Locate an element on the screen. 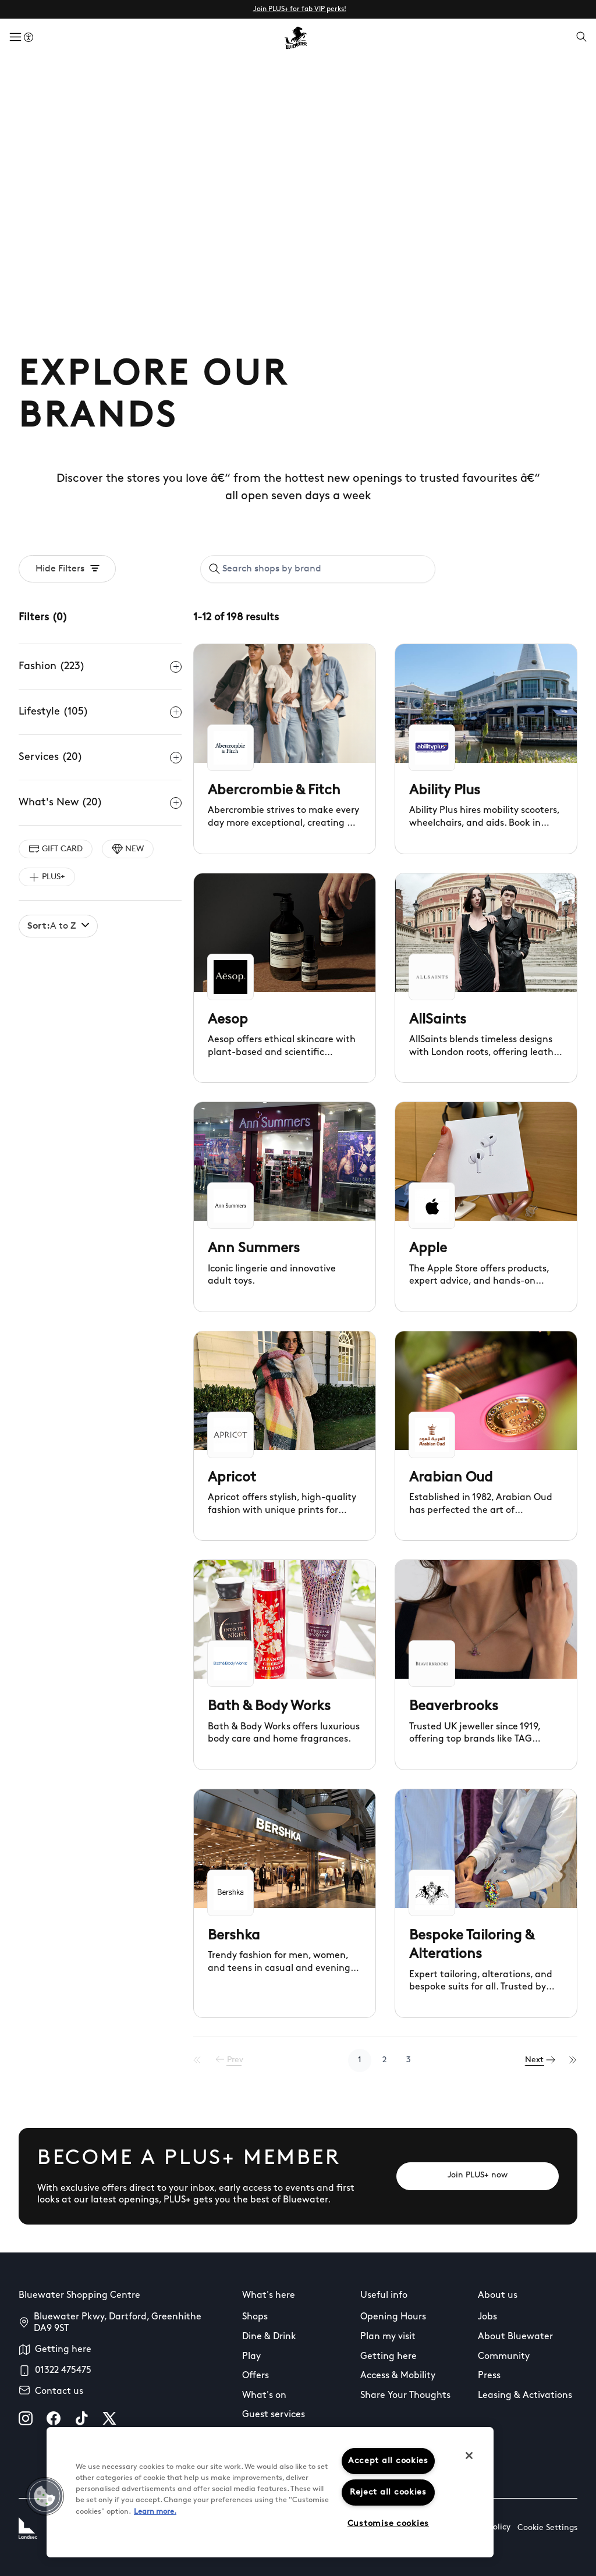  Access & Mobility is located at coordinates (397, 2375).